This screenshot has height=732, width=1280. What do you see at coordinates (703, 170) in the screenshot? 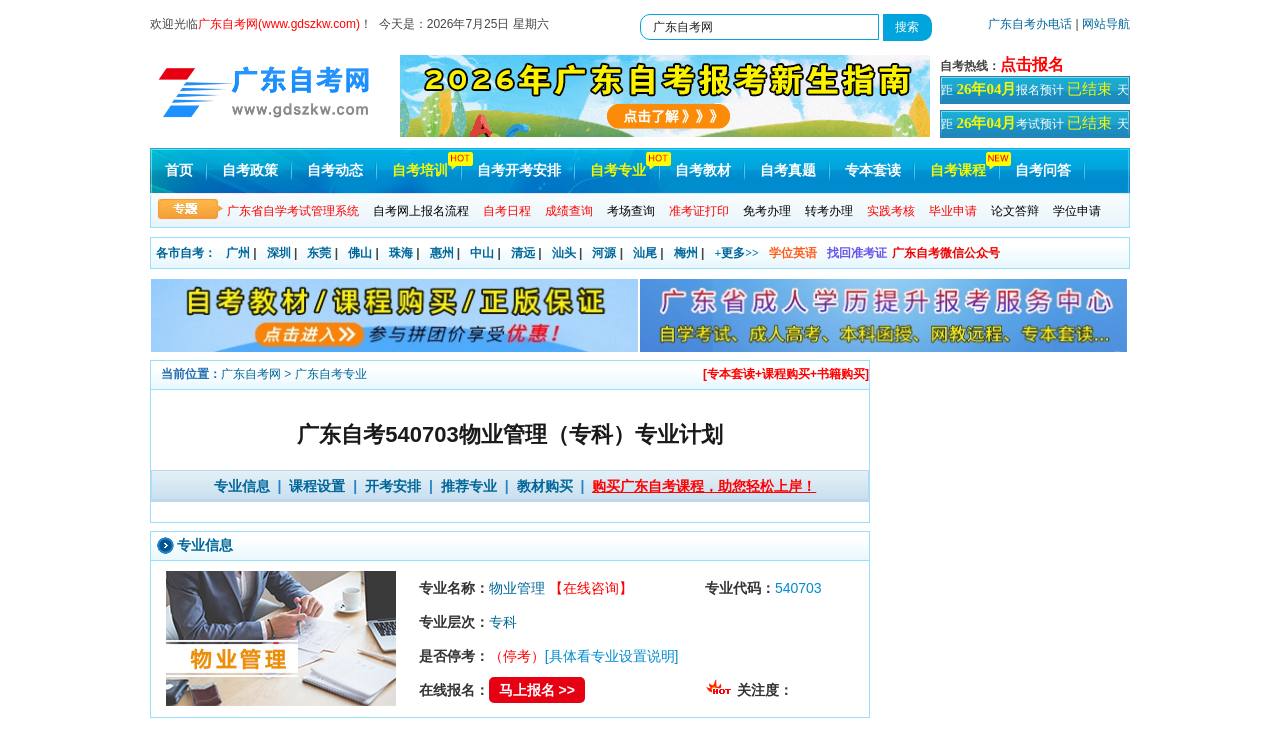
I see `自考教材` at bounding box center [703, 170].